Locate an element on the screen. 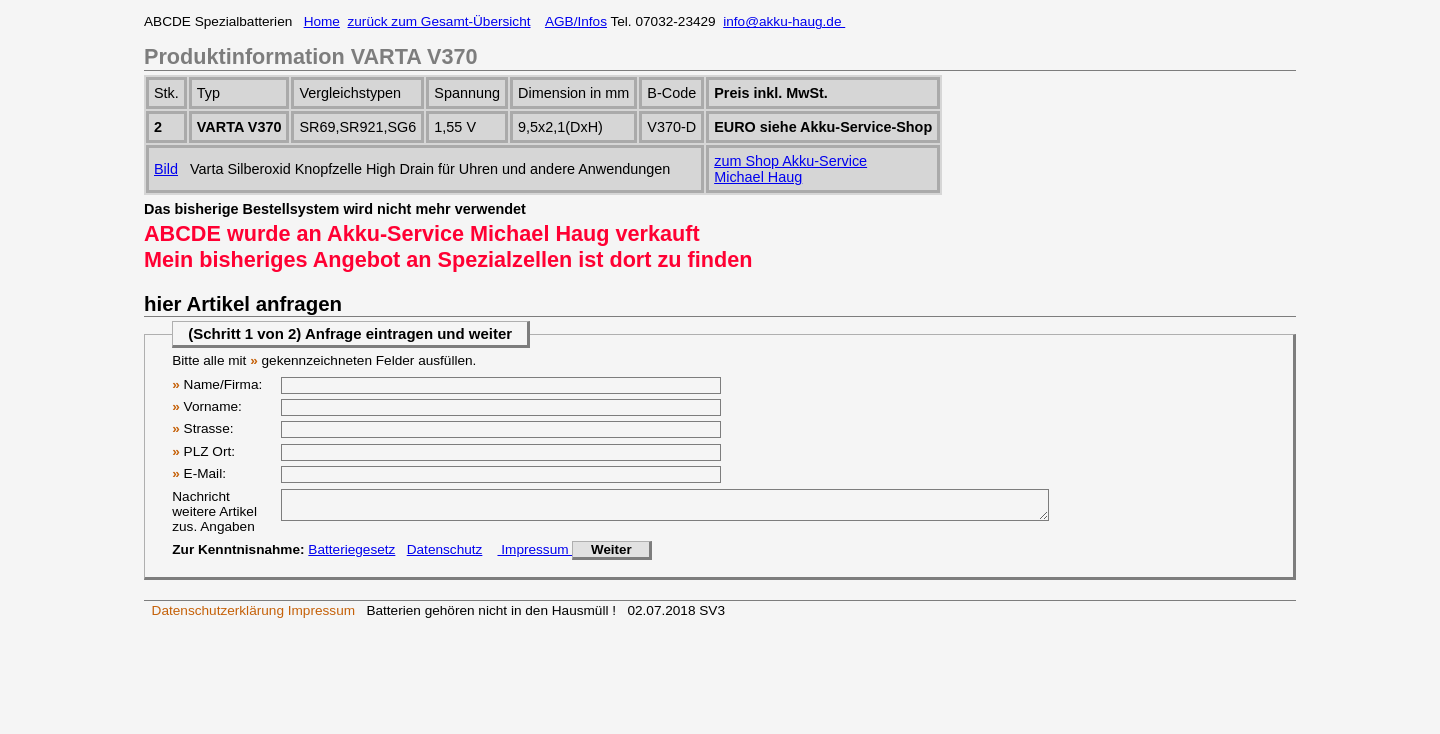 The height and width of the screenshot is (734, 1440). PLZ Ort: is located at coordinates (203, 451).